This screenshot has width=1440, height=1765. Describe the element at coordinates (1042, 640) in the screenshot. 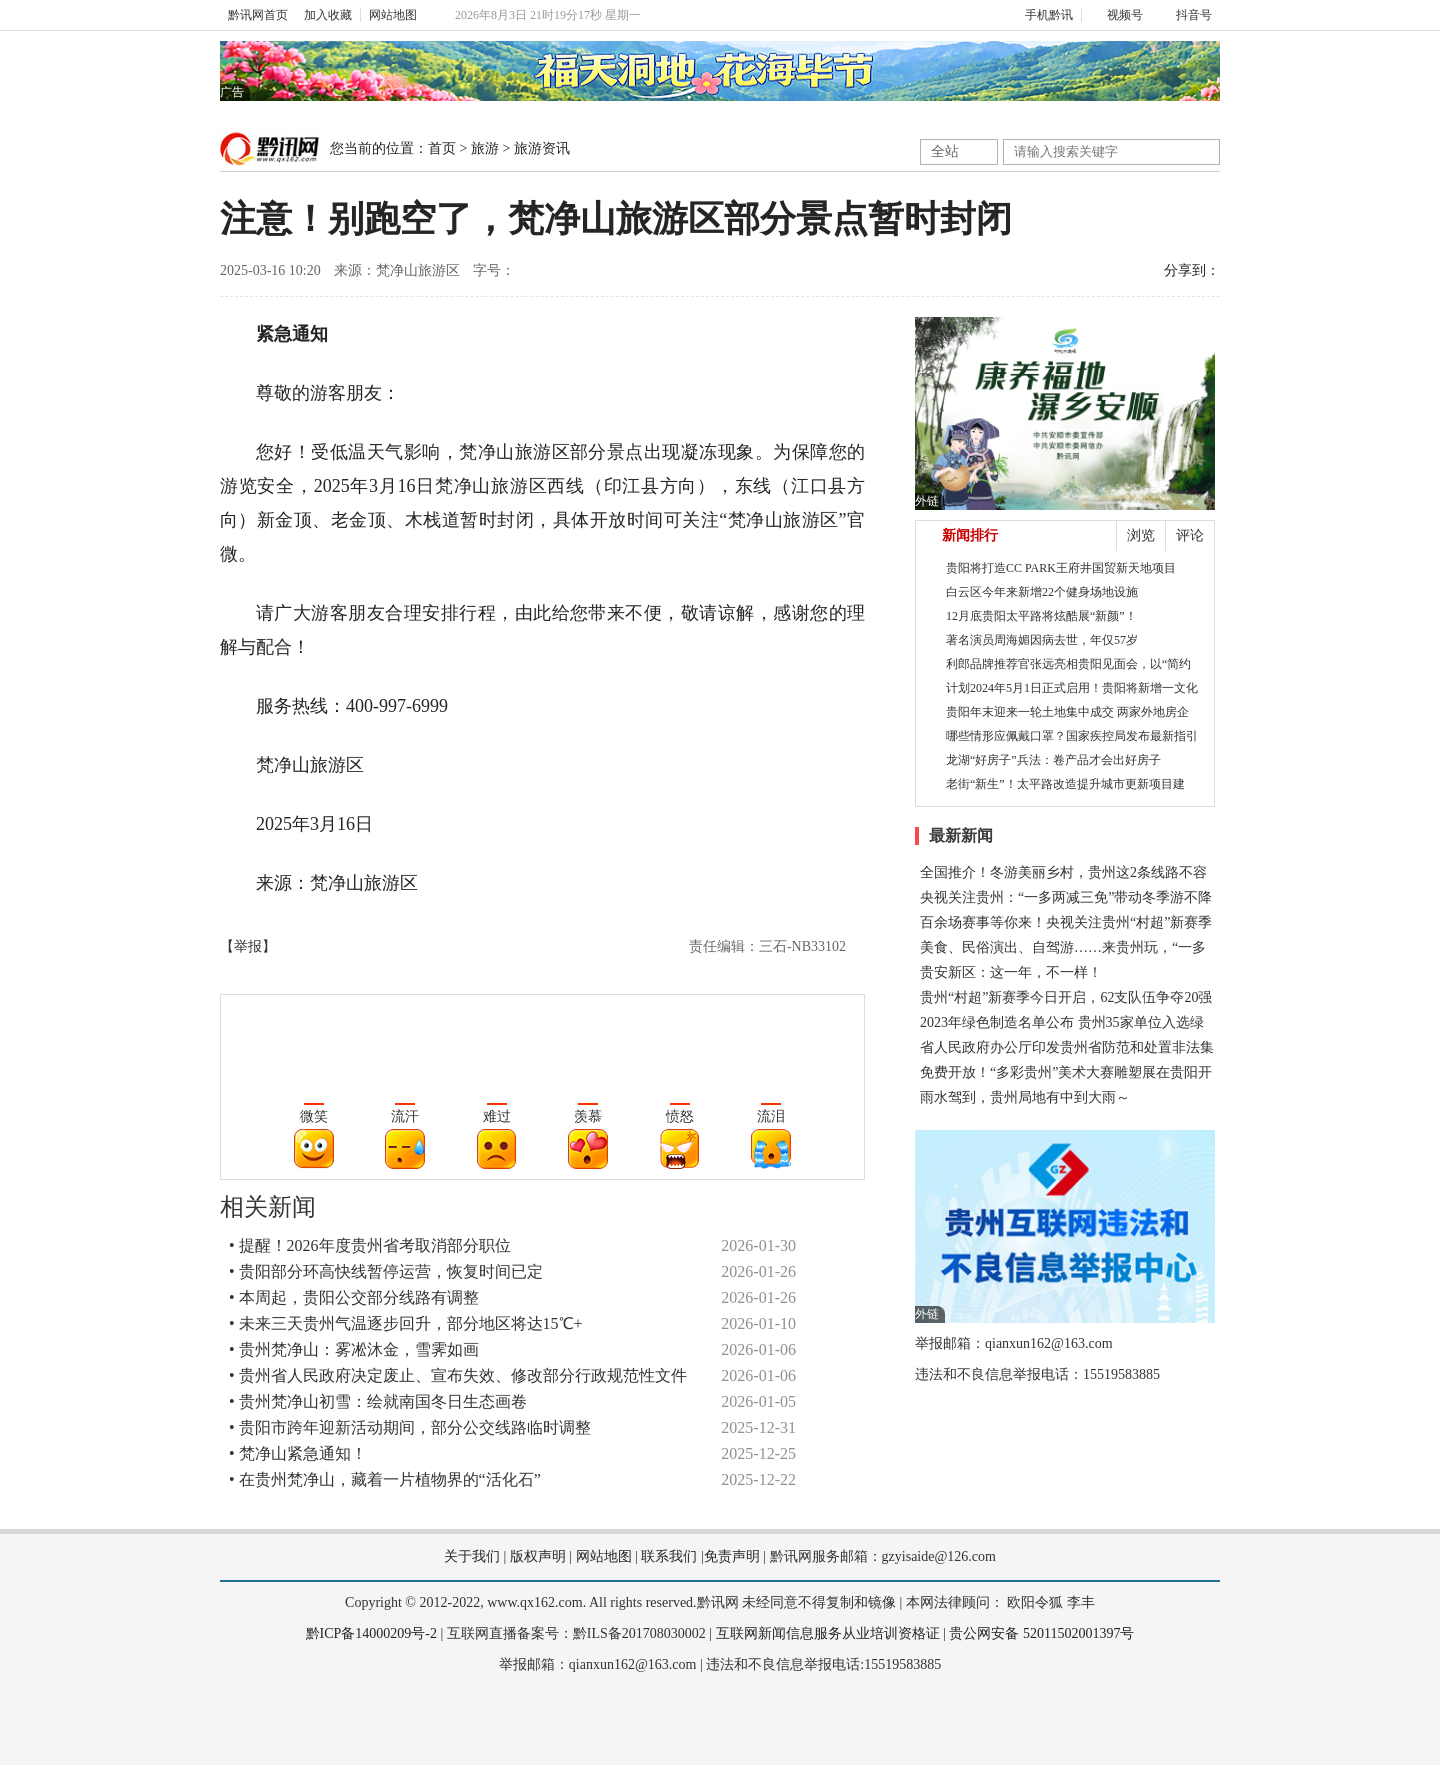

I see `著名演员周海媚因病去世，年仅57岁` at that location.